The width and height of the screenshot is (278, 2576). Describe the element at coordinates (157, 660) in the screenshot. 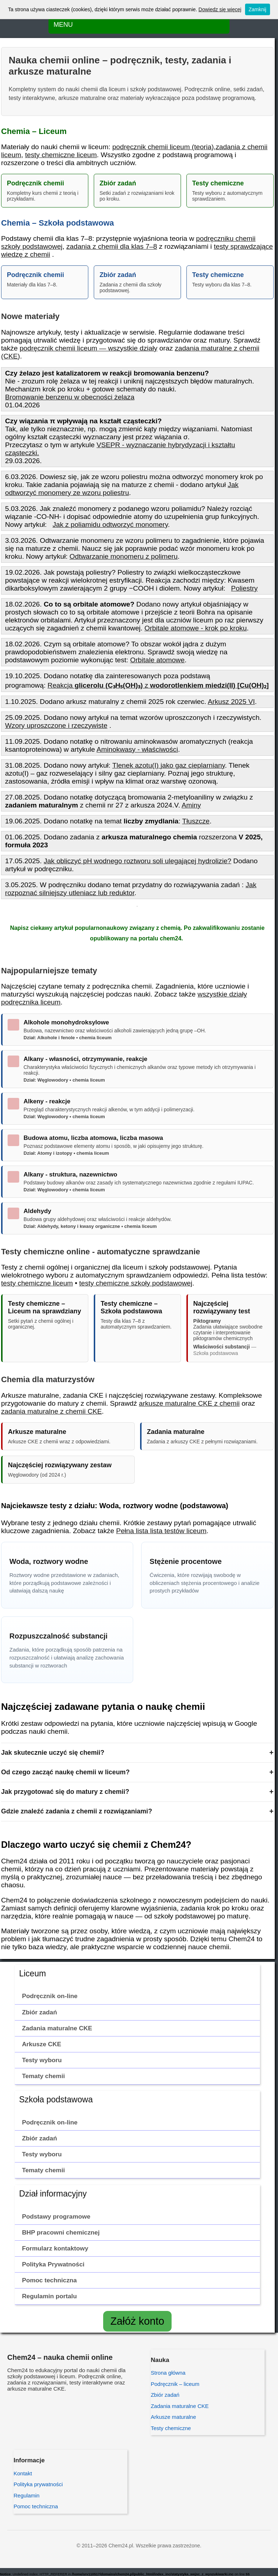

I see `Orbitale atomowe` at that location.